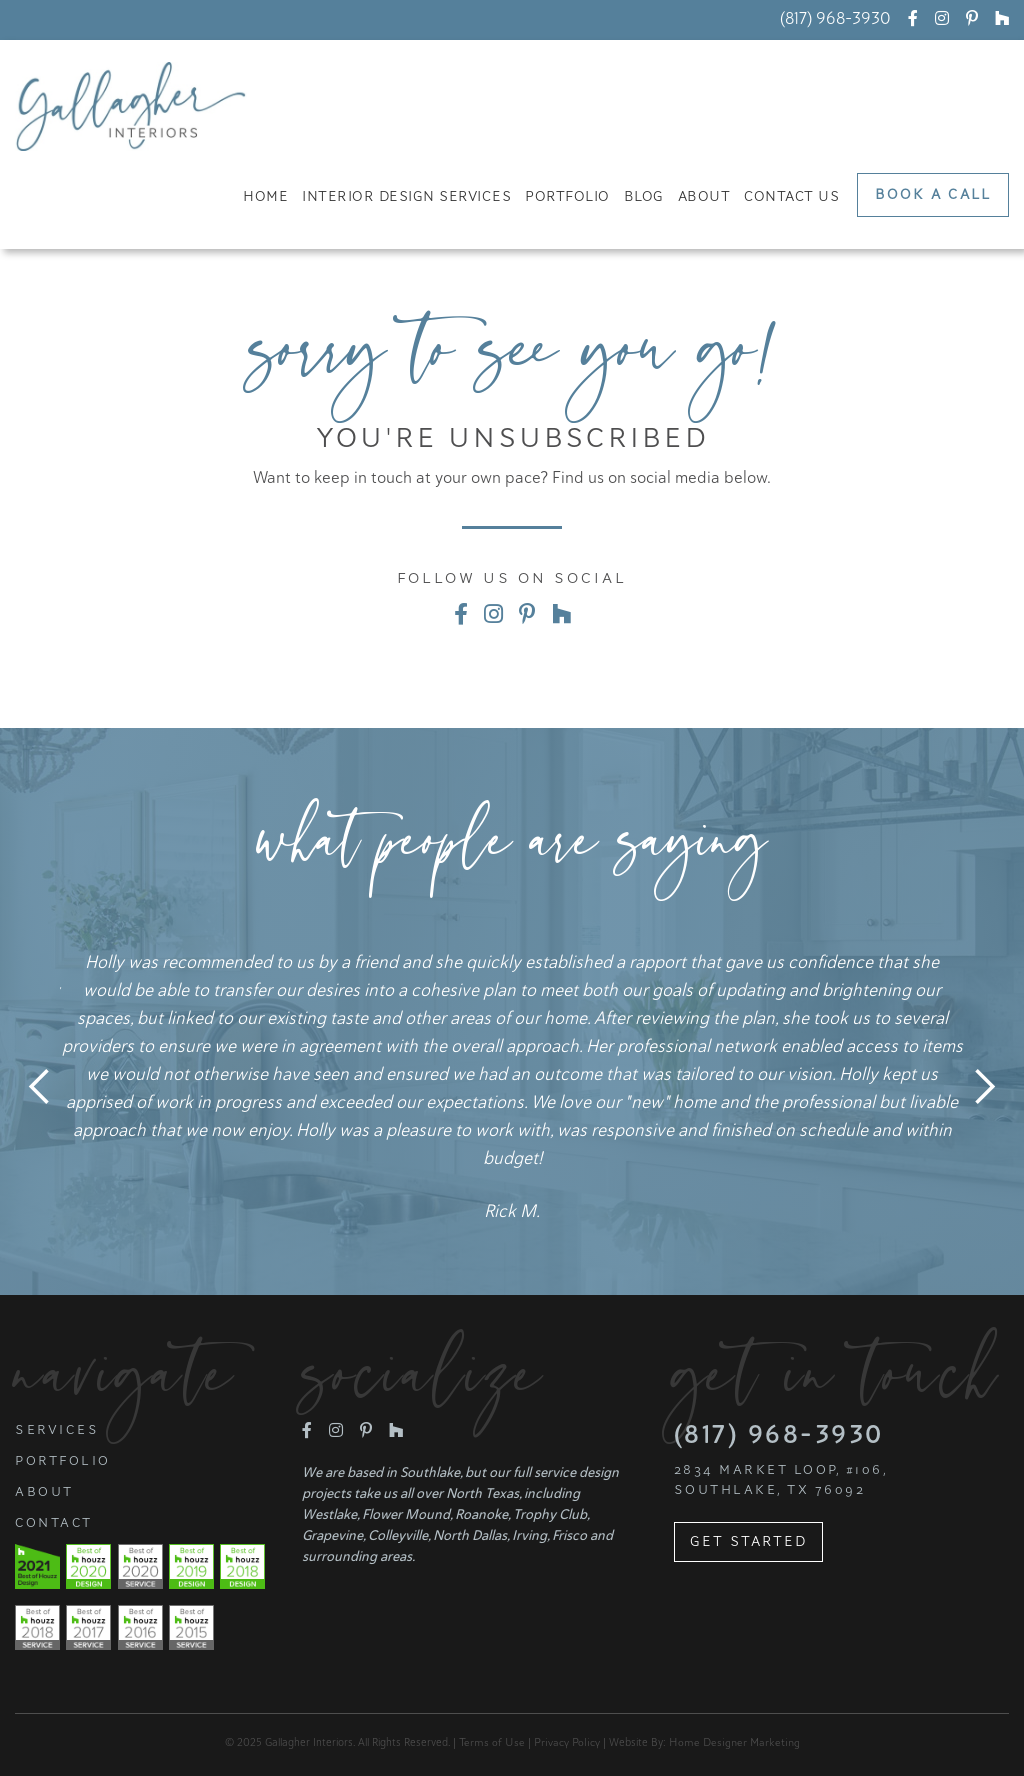 Image resolution: width=1024 pixels, height=1776 pixels. What do you see at coordinates (131, 106) in the screenshot?
I see `[home]` at bounding box center [131, 106].